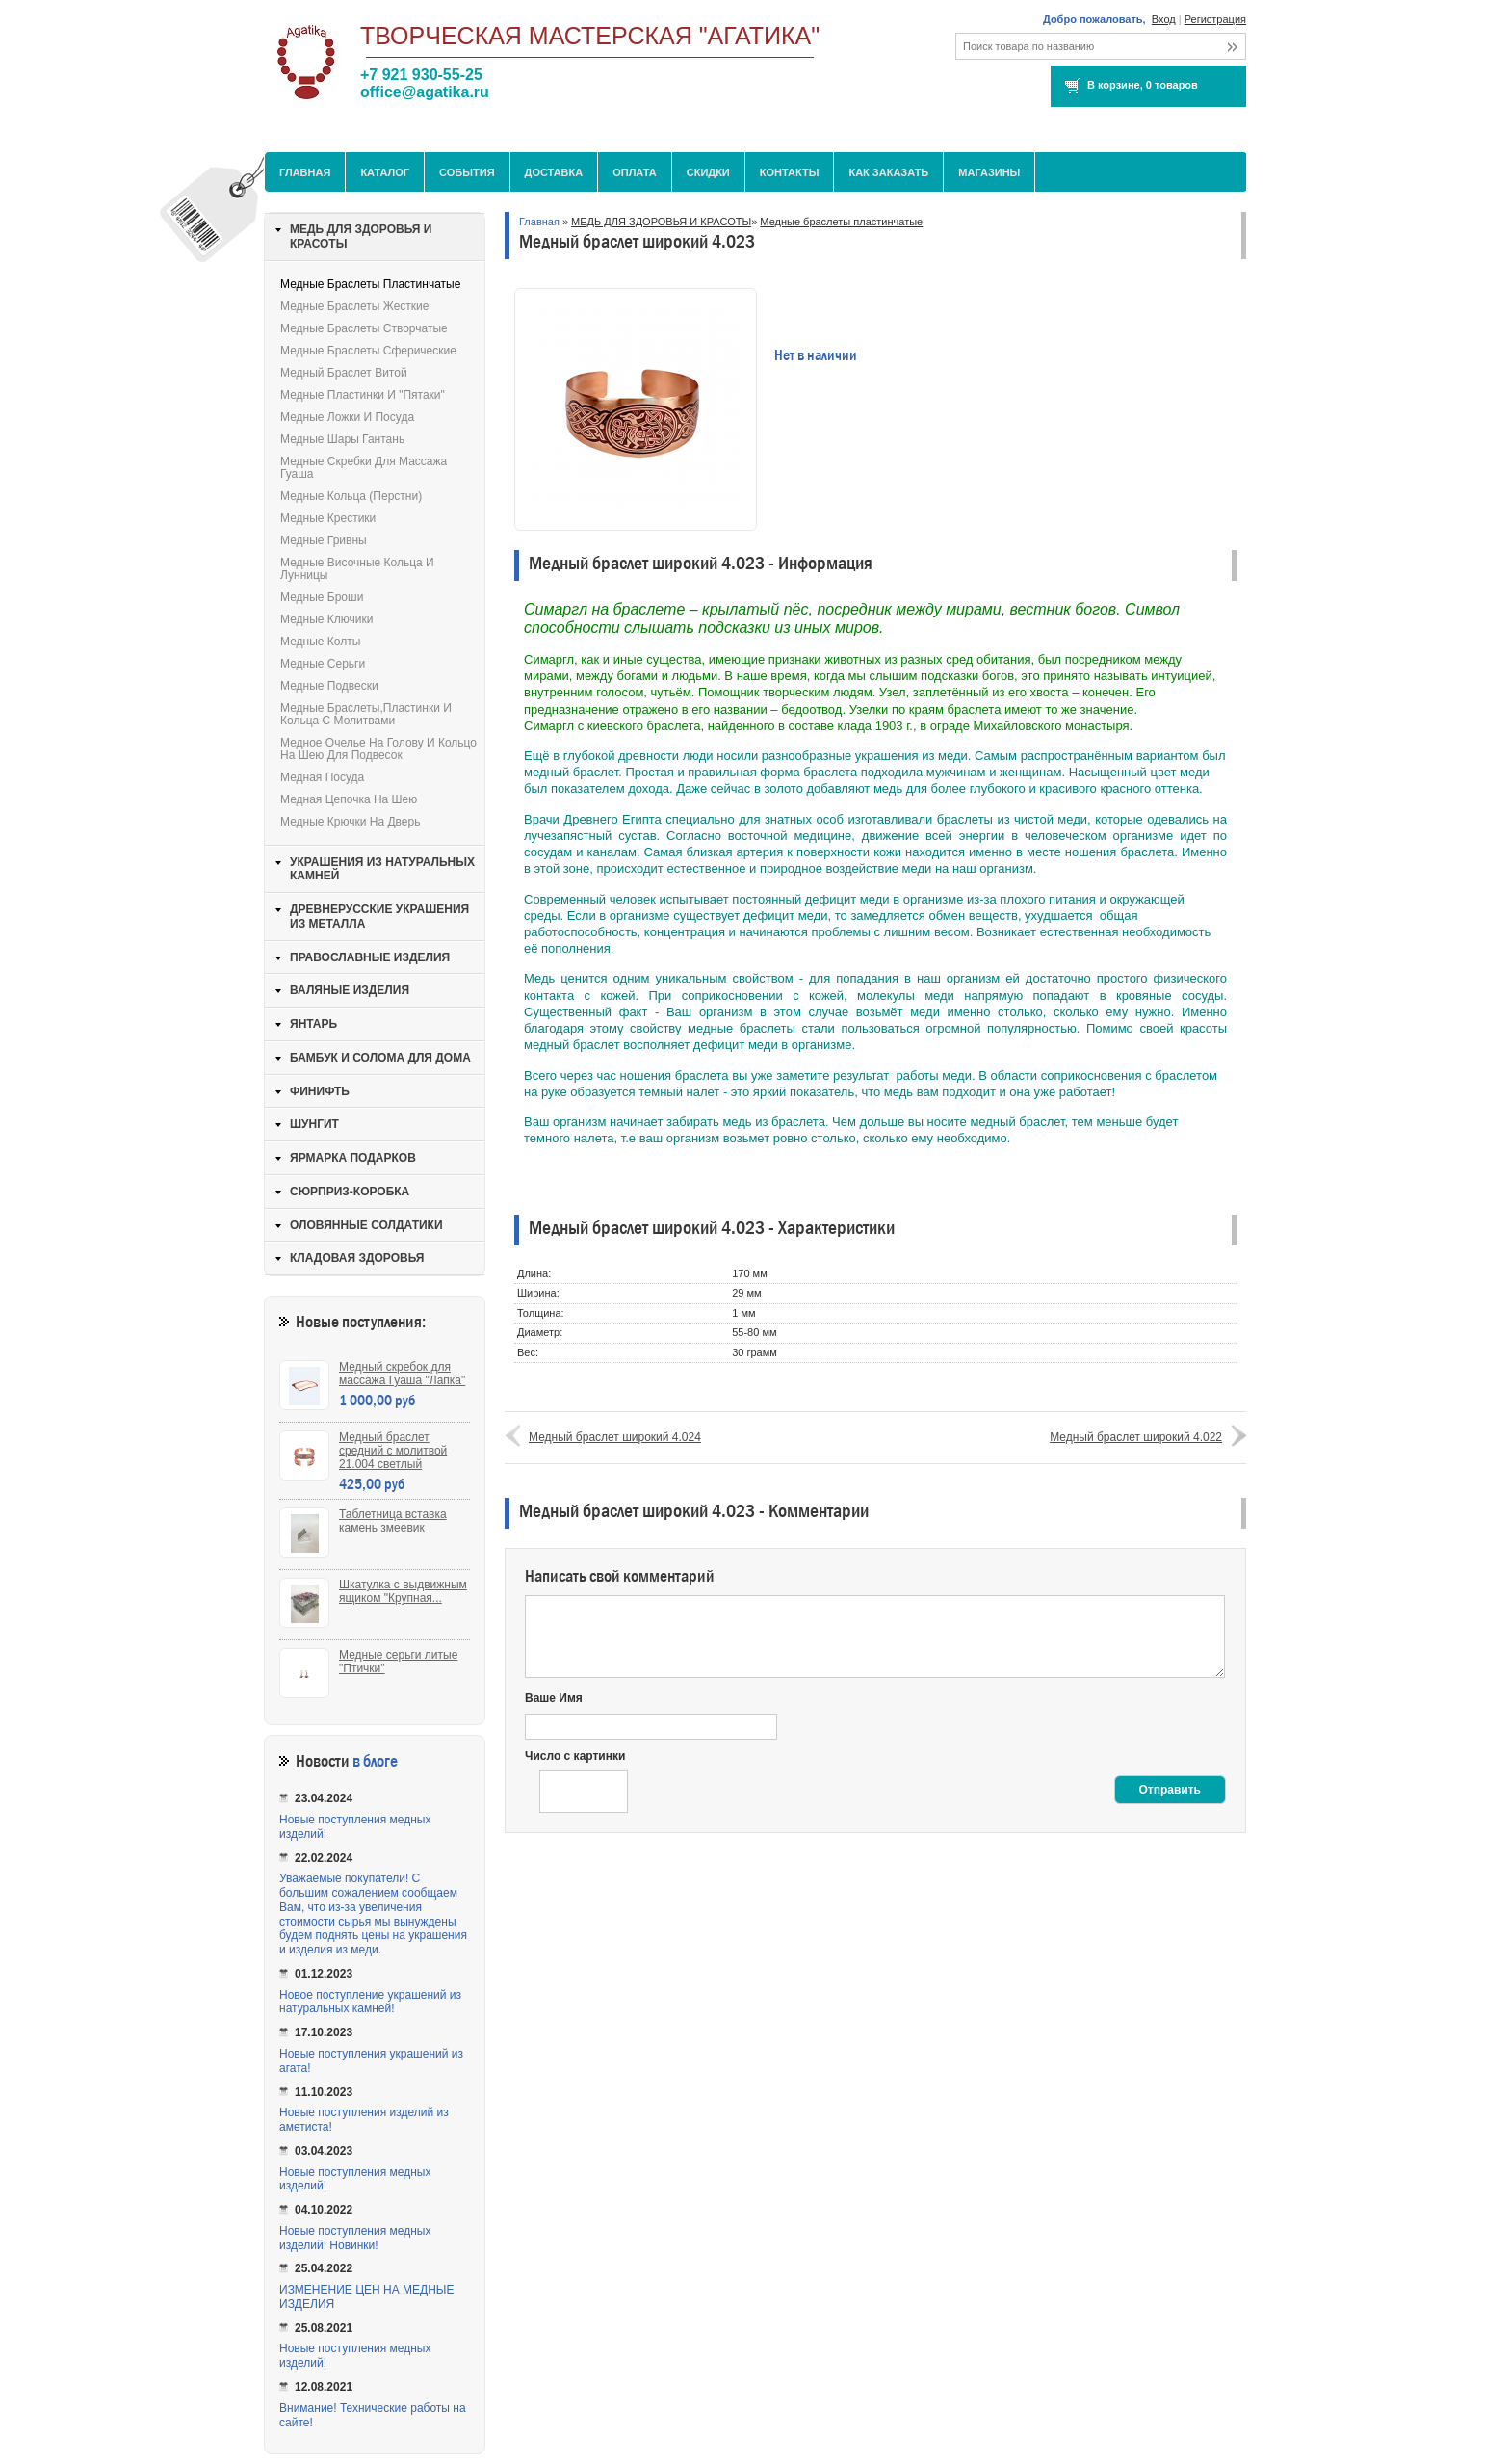 This screenshot has width=1510, height=2464. I want to click on Медные гривны, so click(323, 540).